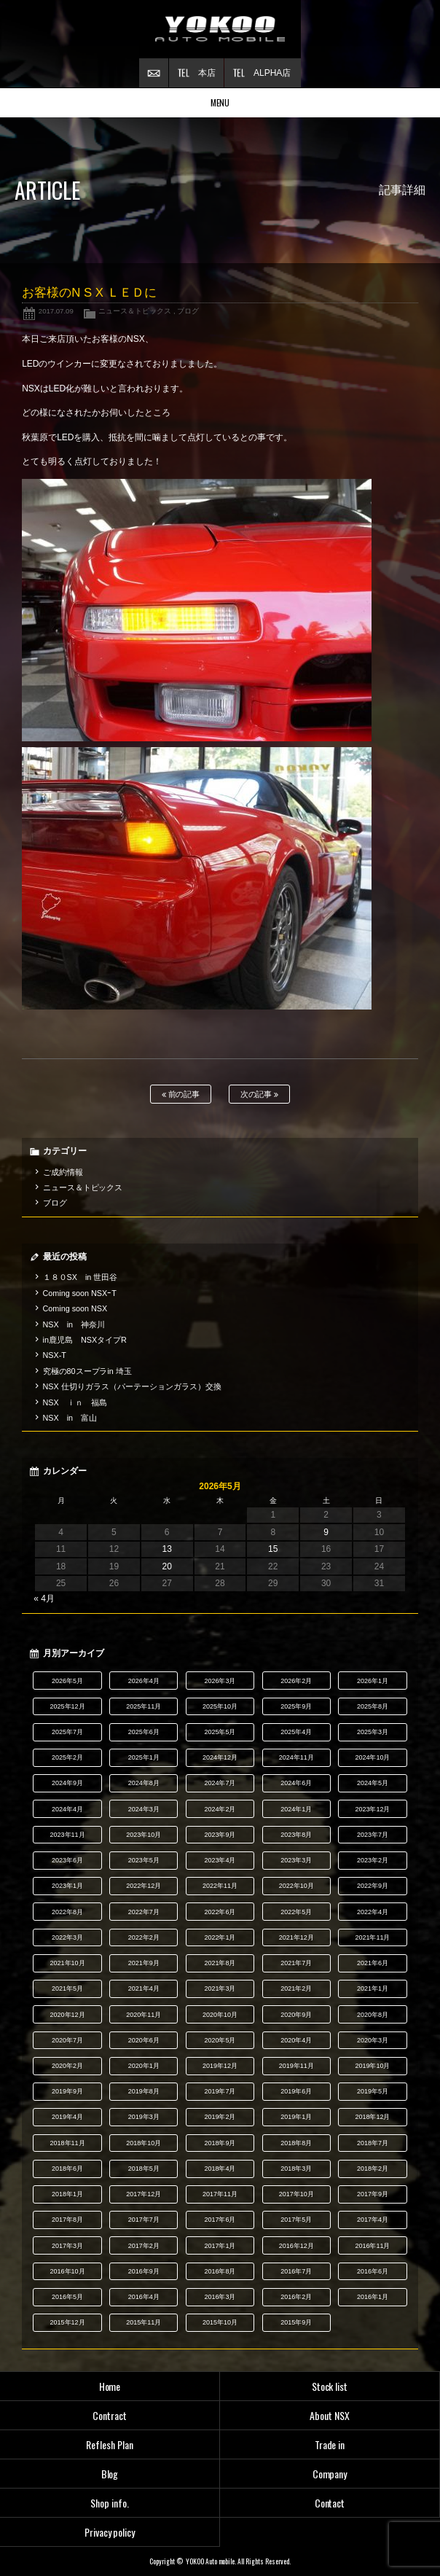 This screenshot has width=440, height=2576. I want to click on 2021年10月, so click(67, 1963).